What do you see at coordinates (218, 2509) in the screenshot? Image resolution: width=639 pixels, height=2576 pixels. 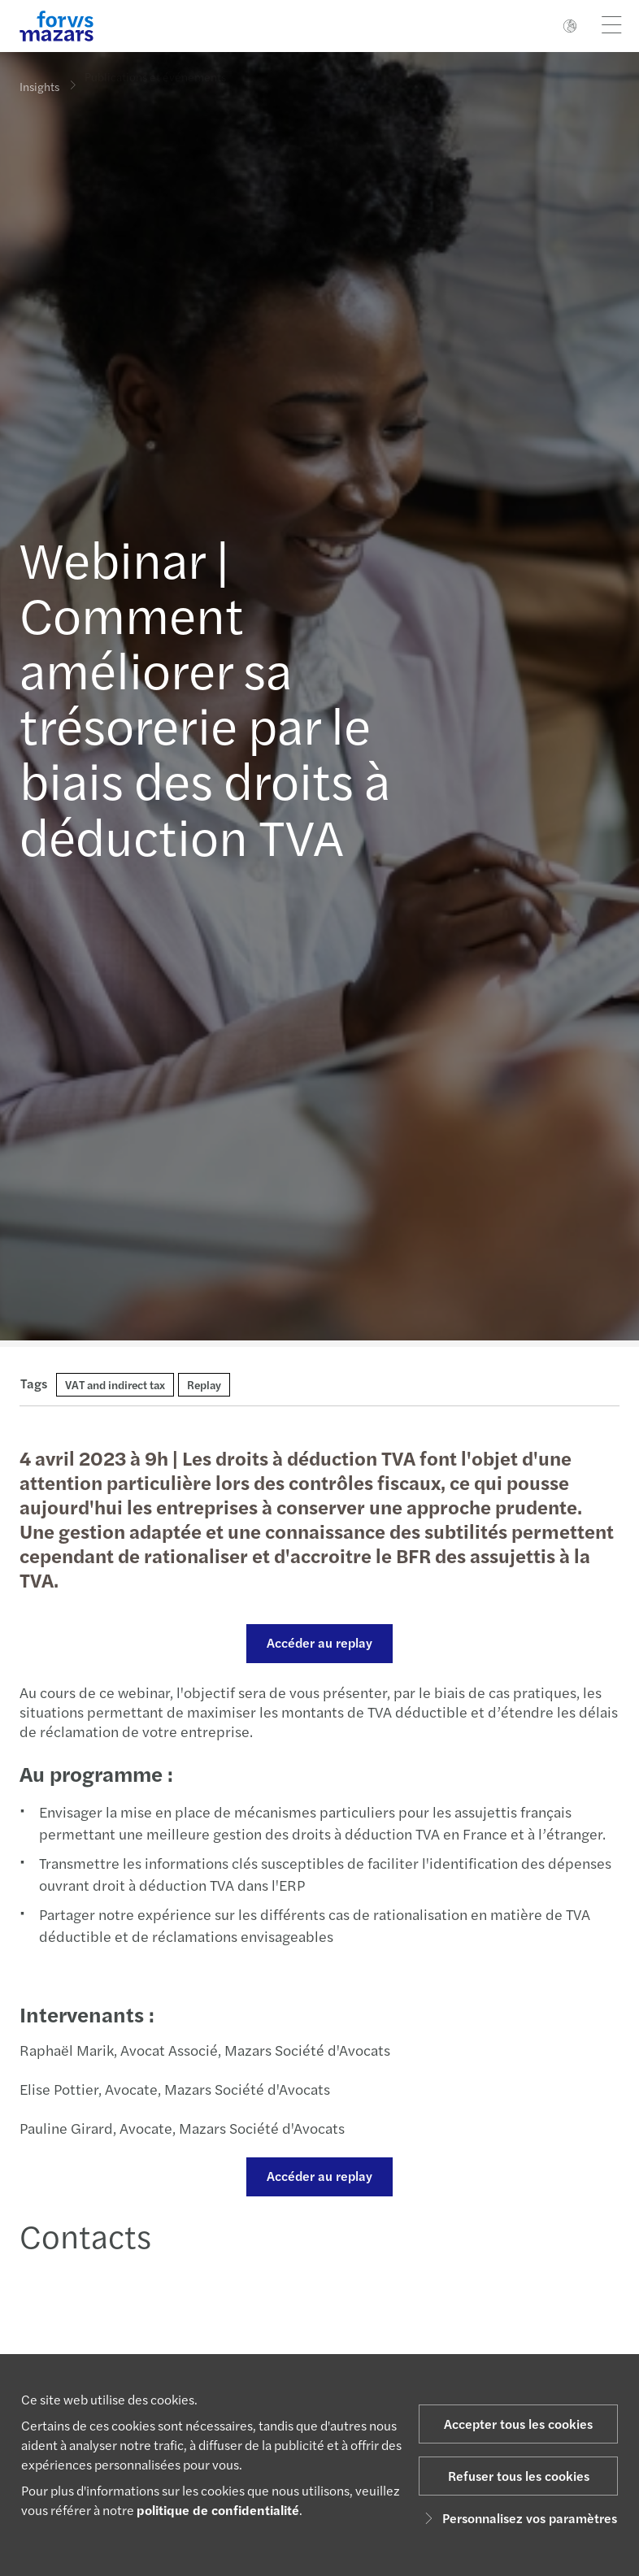 I see `politique de confidentialité` at bounding box center [218, 2509].